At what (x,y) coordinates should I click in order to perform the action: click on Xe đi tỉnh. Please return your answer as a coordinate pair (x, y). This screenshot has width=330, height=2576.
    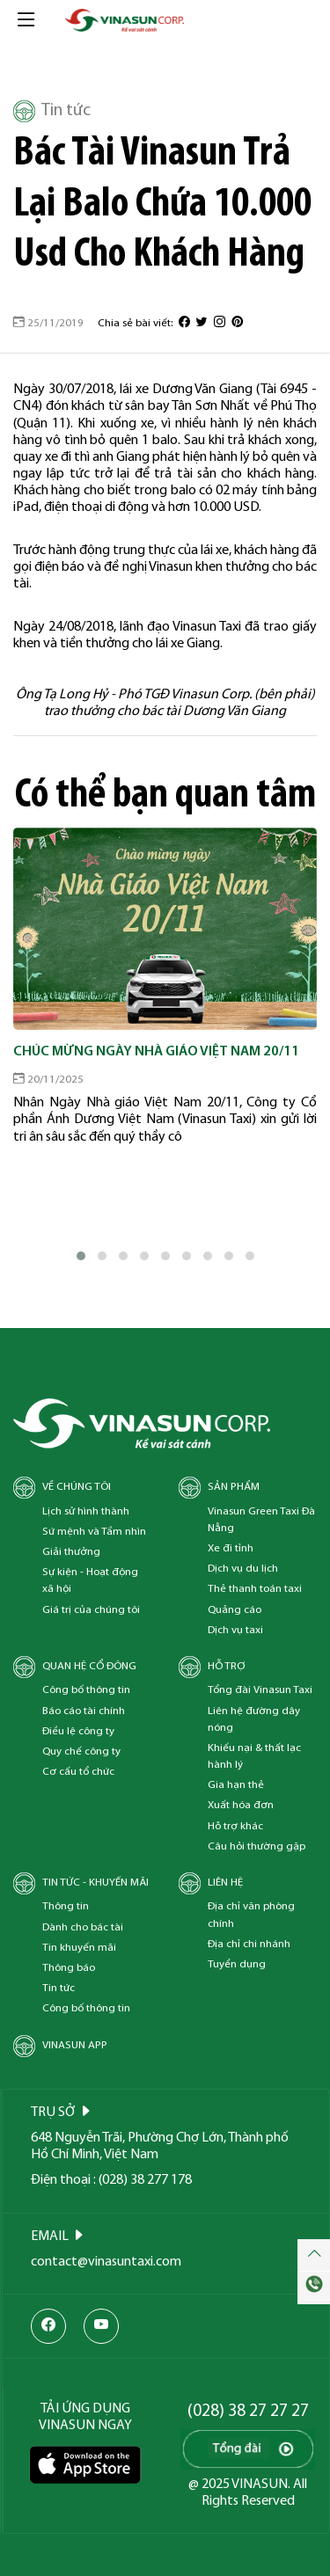
    Looking at the image, I should click on (230, 1548).